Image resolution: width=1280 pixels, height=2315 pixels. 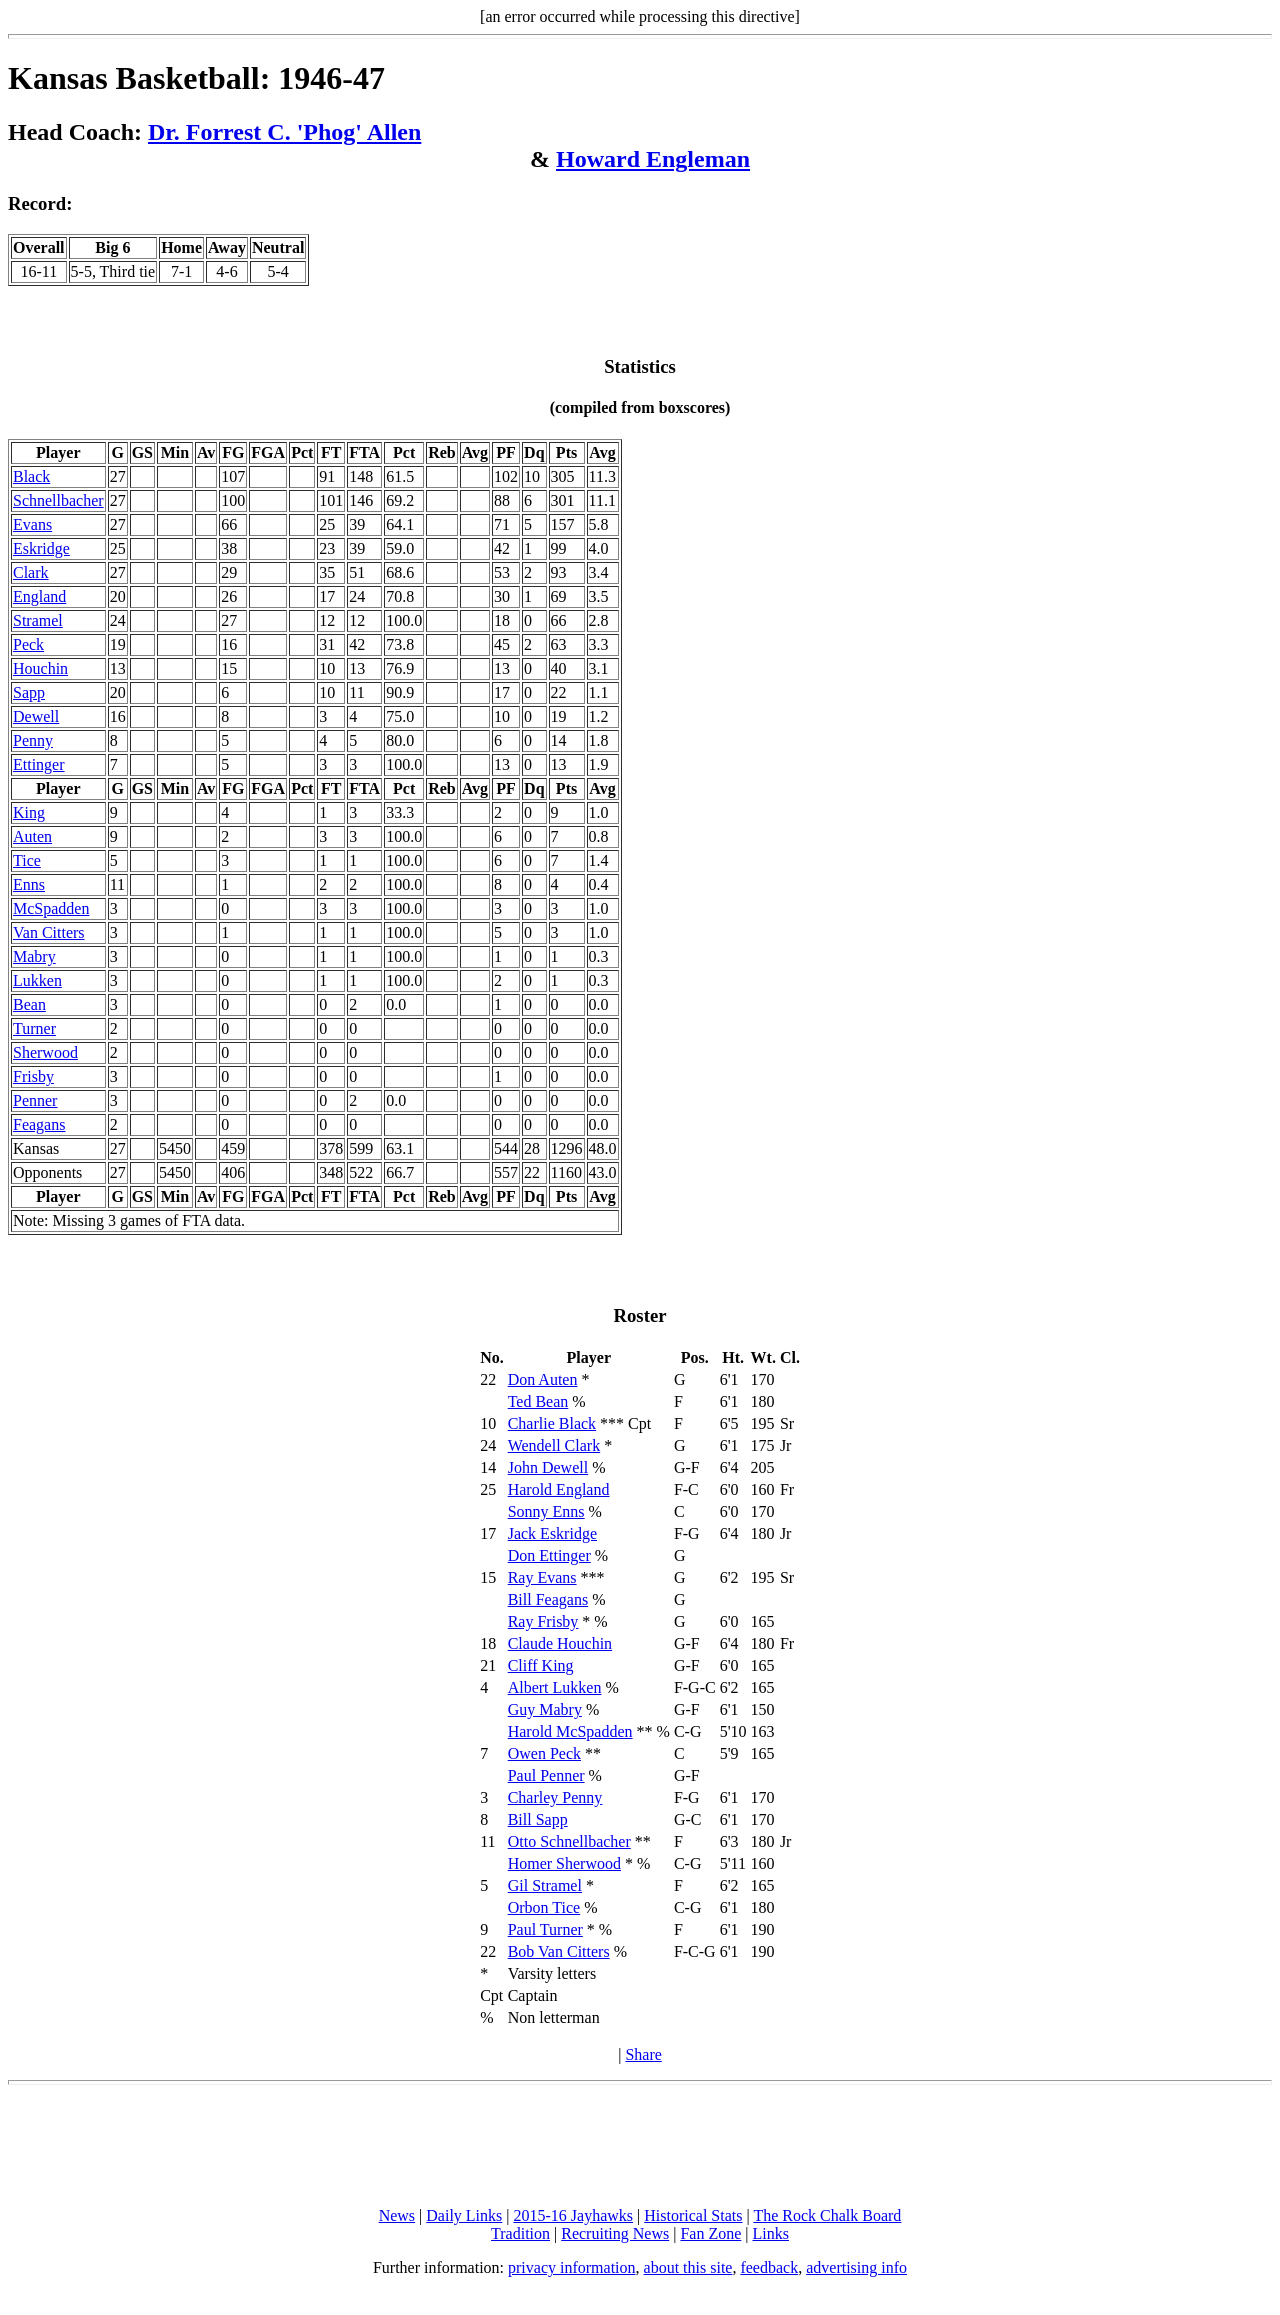 I want to click on Paul Penner, so click(x=546, y=1775).